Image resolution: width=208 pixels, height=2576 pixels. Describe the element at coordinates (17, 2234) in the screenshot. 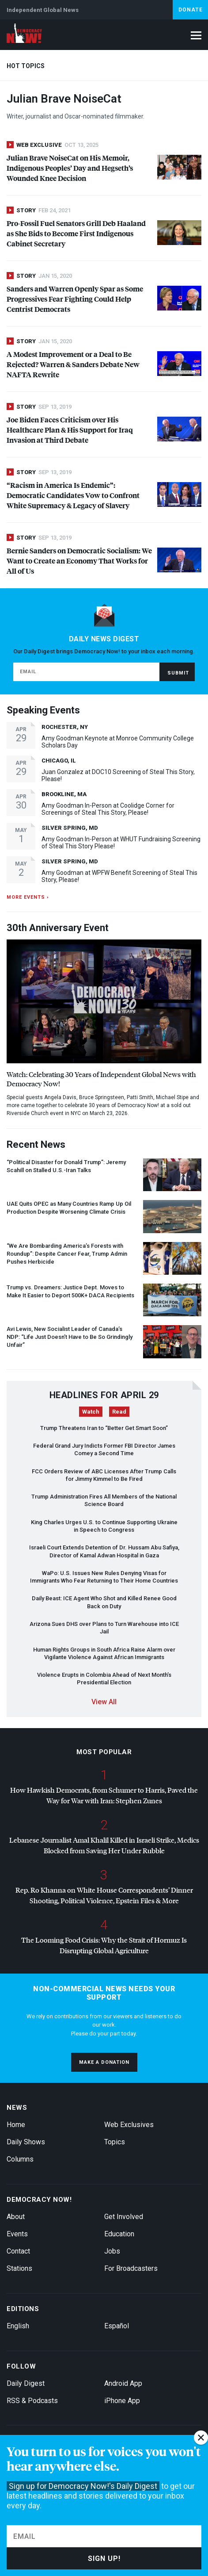

I see `Events` at that location.